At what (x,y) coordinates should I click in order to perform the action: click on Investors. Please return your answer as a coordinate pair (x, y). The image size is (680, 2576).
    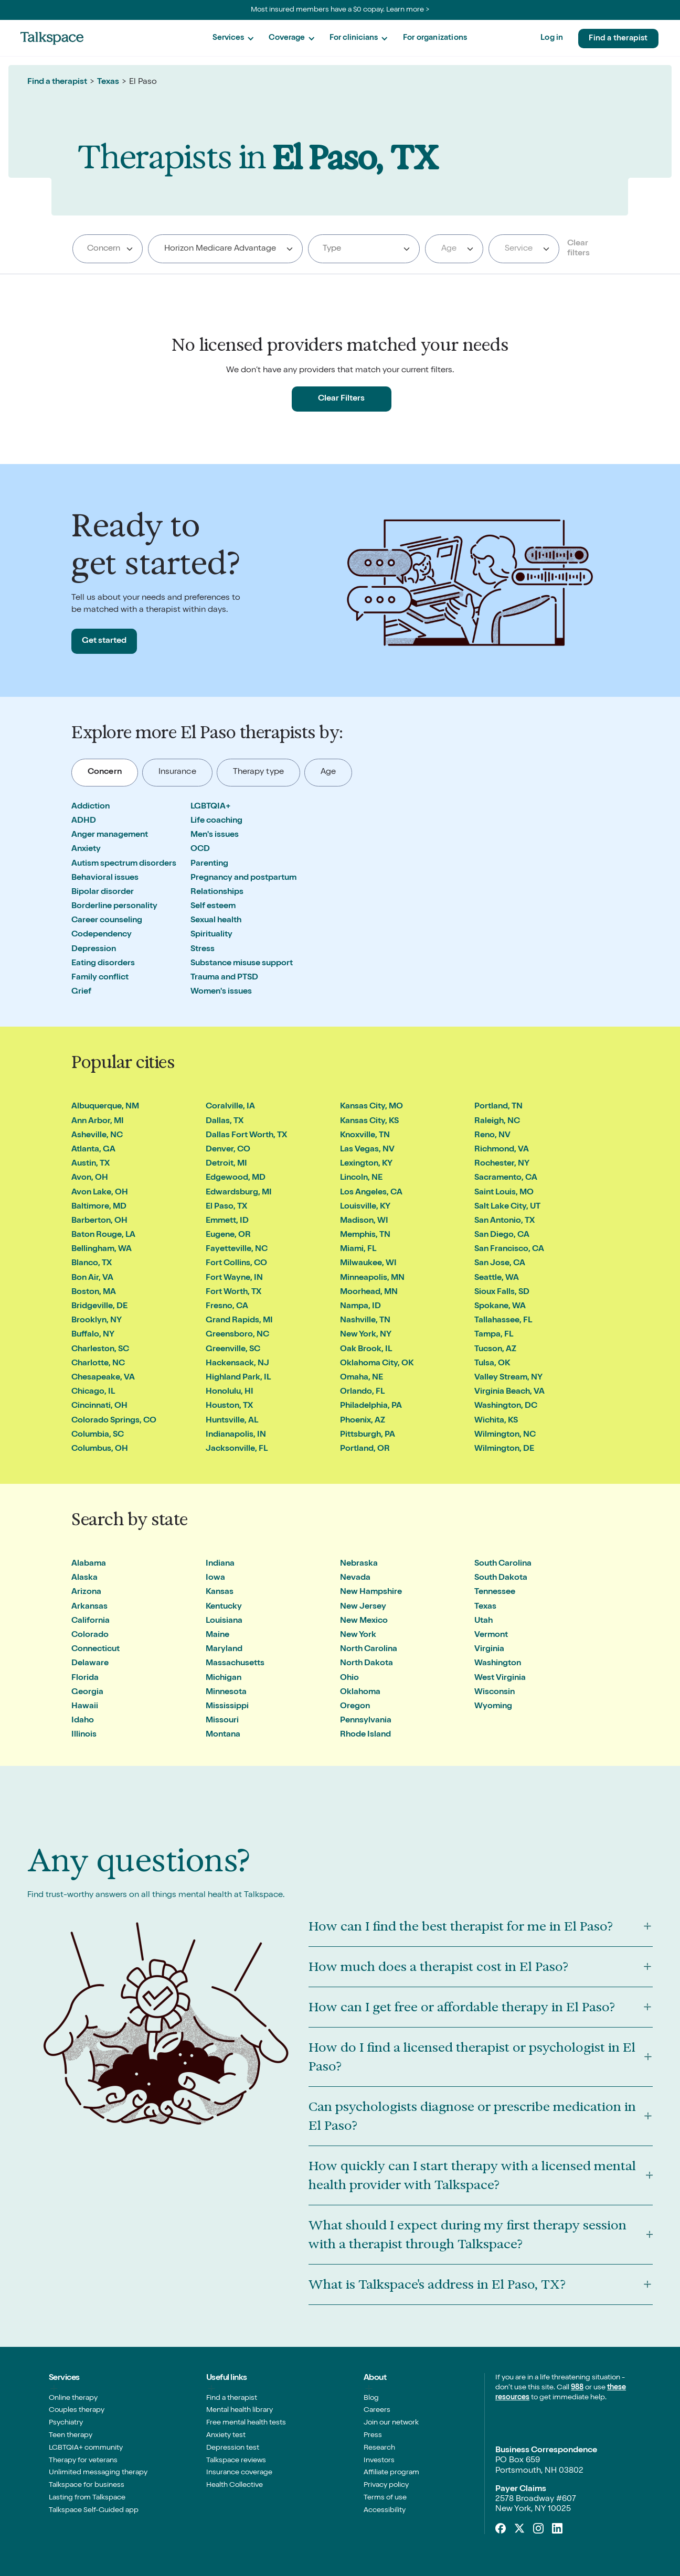
    Looking at the image, I should click on (379, 2460).